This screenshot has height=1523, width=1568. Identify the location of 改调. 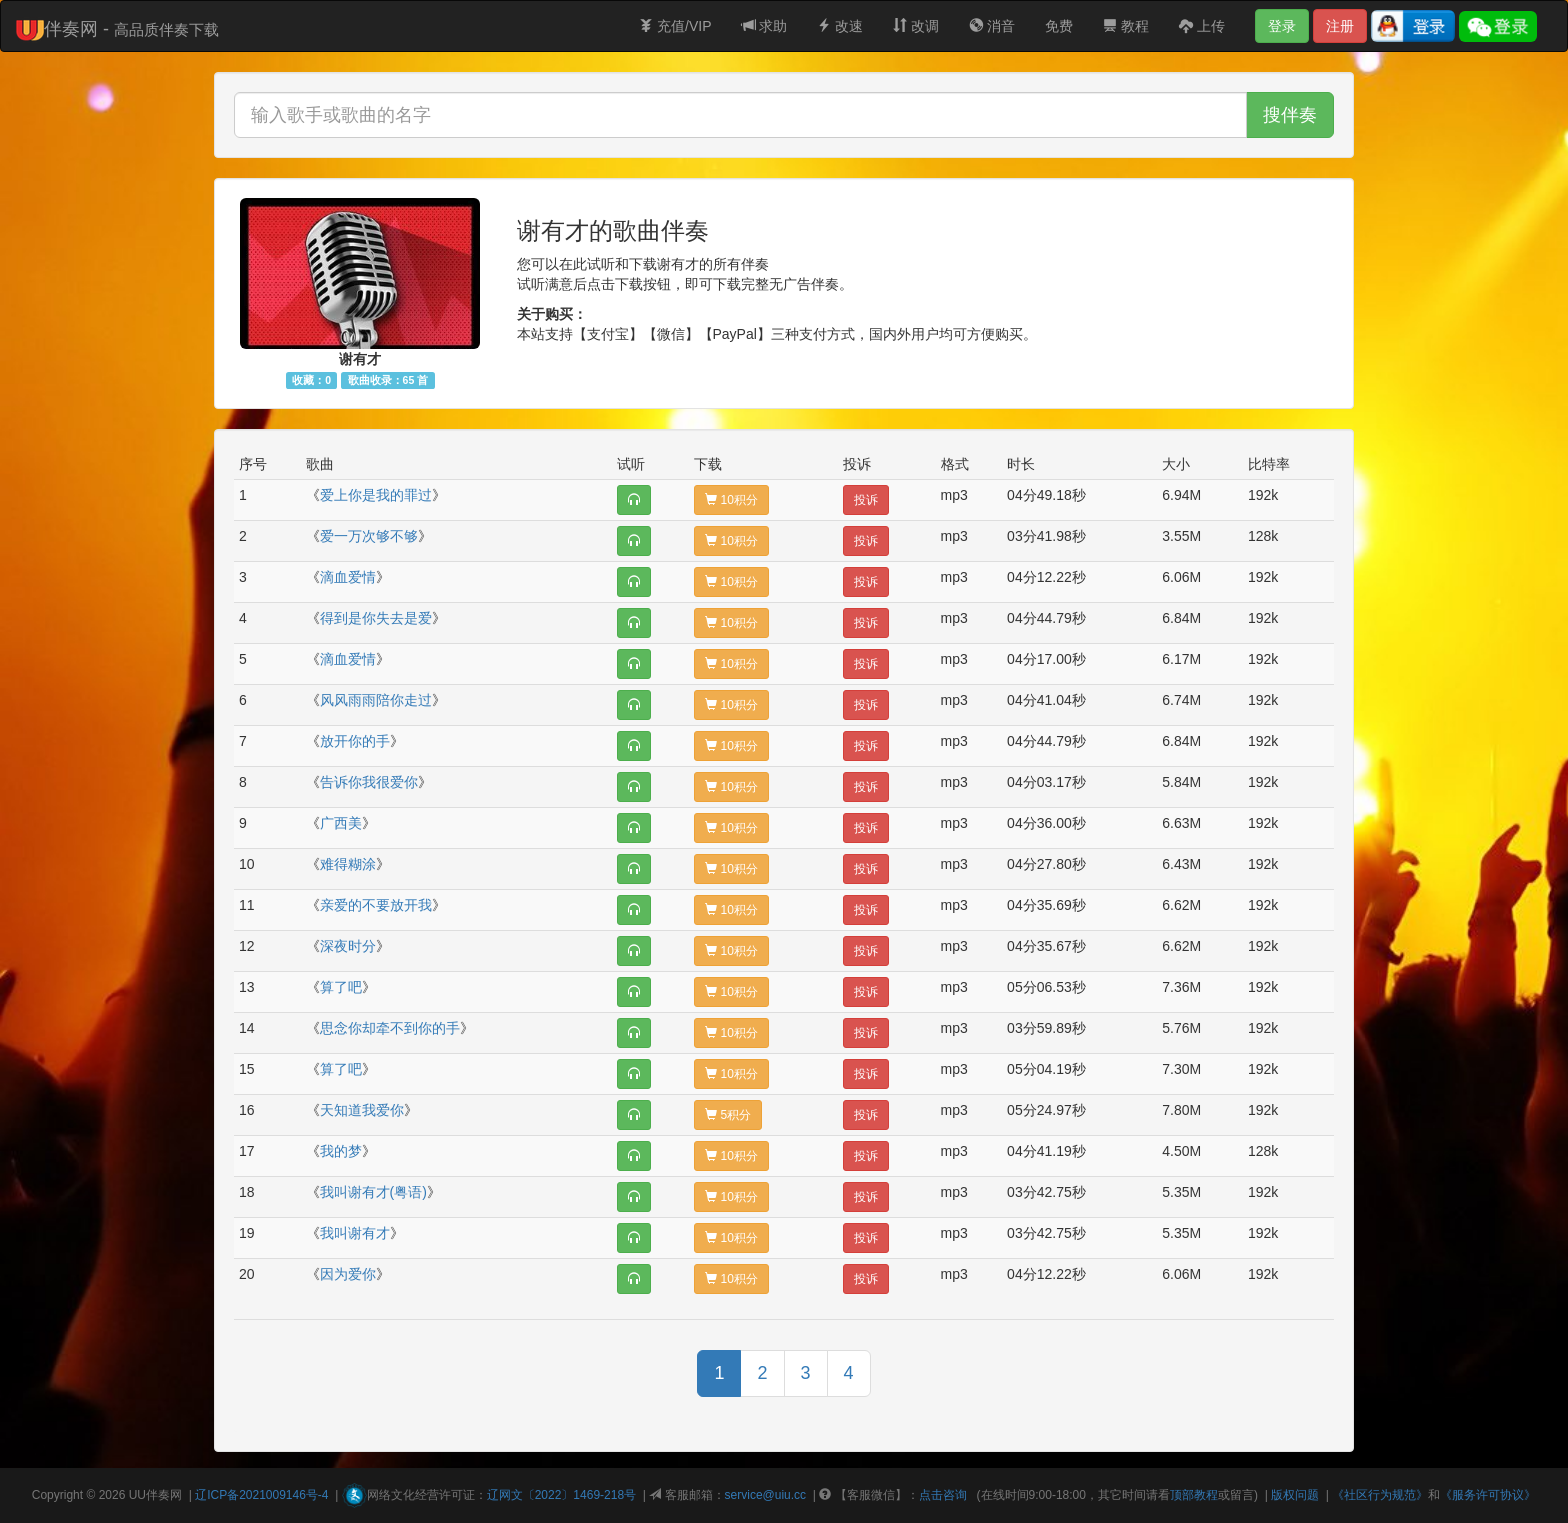
(916, 26).